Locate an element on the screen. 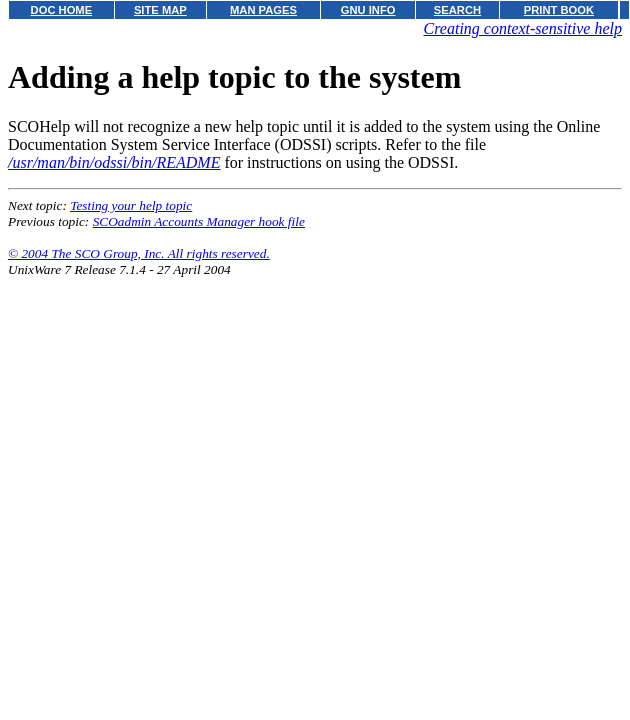 The image size is (630, 720). DOC HOME is located at coordinates (62, 10).